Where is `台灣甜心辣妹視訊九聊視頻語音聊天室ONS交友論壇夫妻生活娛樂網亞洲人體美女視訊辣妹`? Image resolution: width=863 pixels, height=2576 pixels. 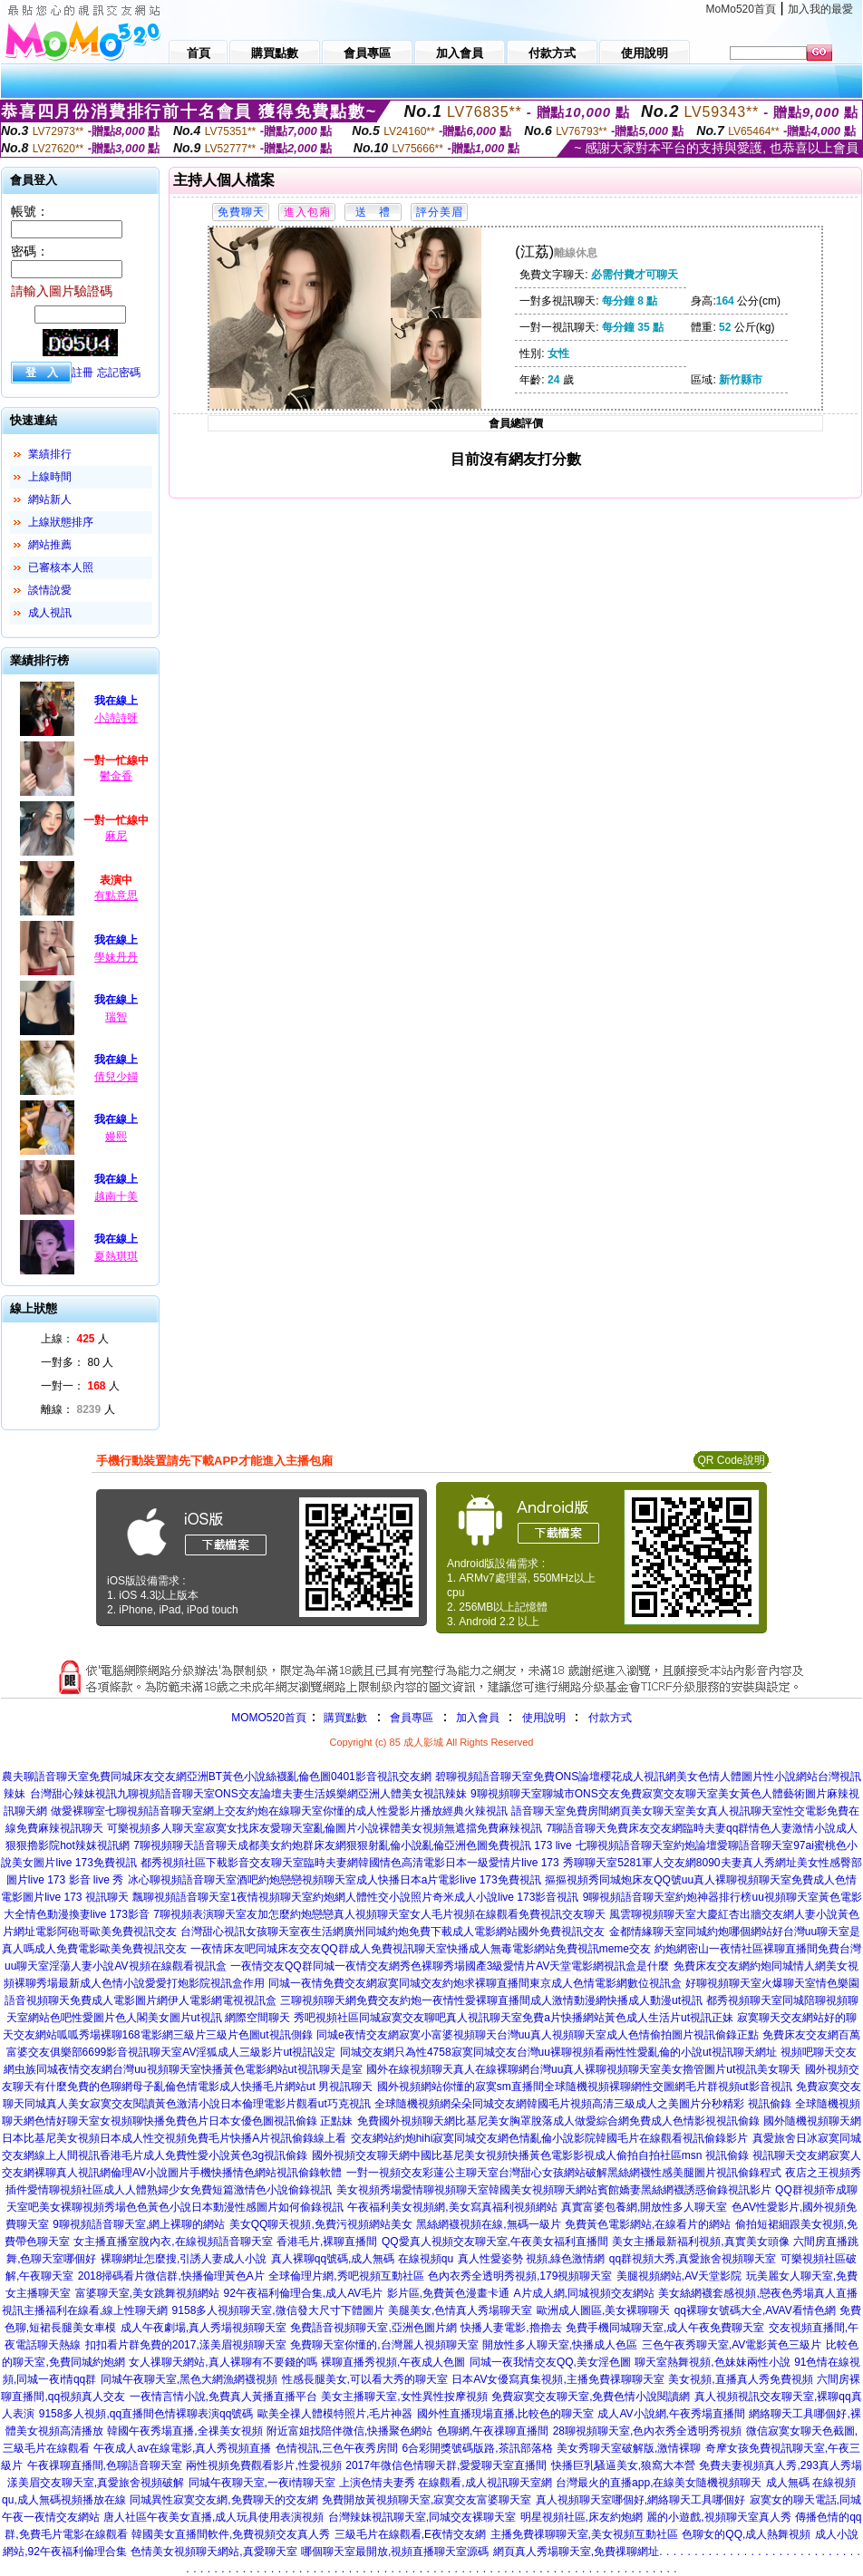
台灣甜心辣妹視訊九聊視頻語音聊天室ONS交友論壇夫妻生活娛樂網亞洲人體美女視訊辣妹 is located at coordinates (248, 1793).